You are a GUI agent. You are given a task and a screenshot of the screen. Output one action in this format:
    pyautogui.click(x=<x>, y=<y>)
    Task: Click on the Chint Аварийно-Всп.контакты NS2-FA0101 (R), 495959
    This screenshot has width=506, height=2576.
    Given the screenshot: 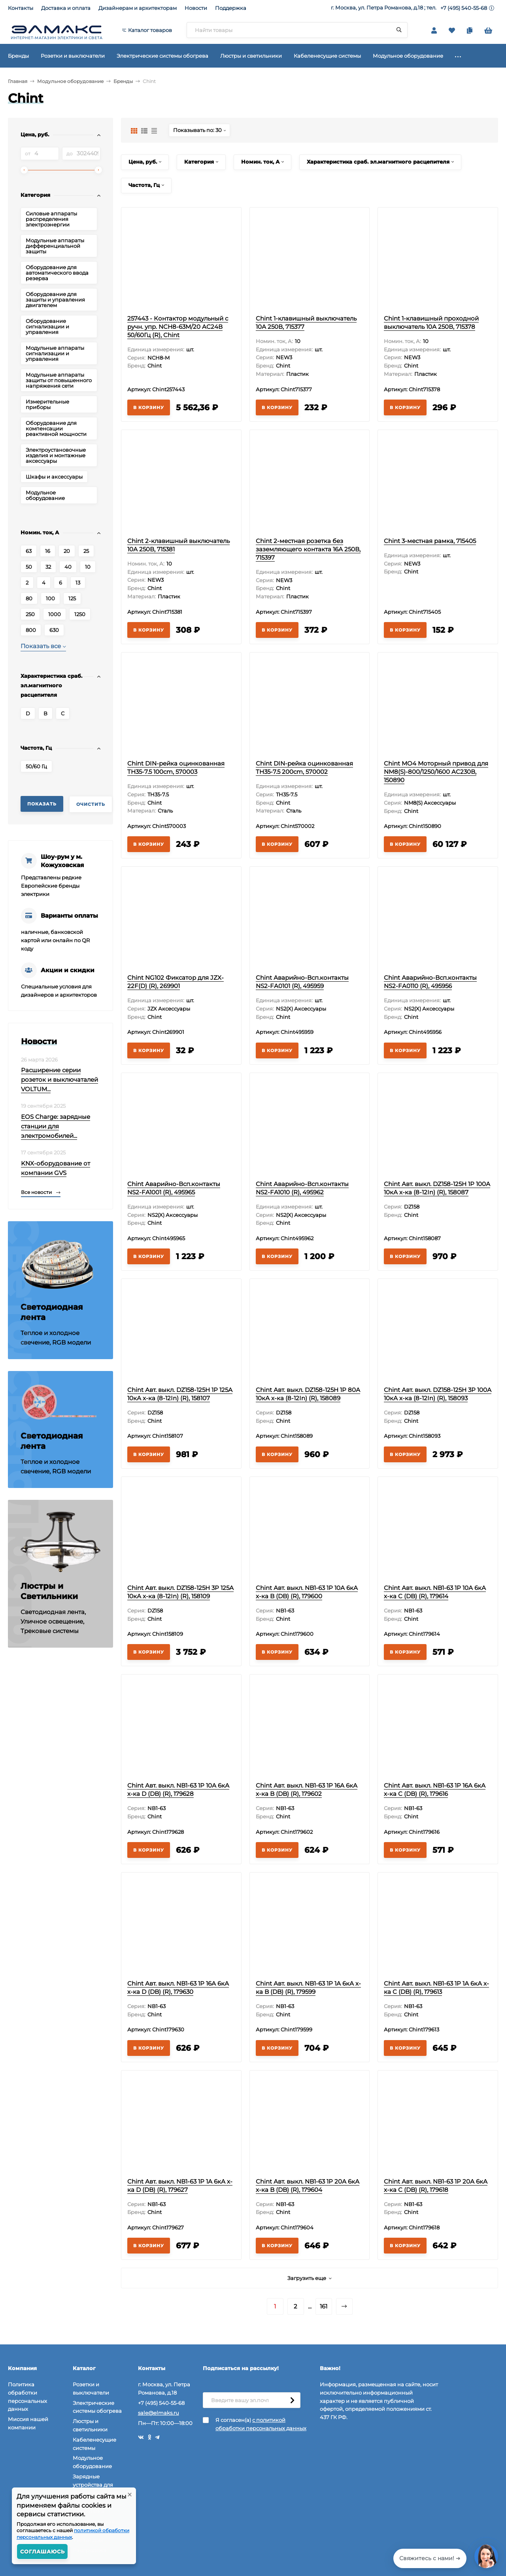 What is the action you would take?
    pyautogui.click(x=302, y=982)
    